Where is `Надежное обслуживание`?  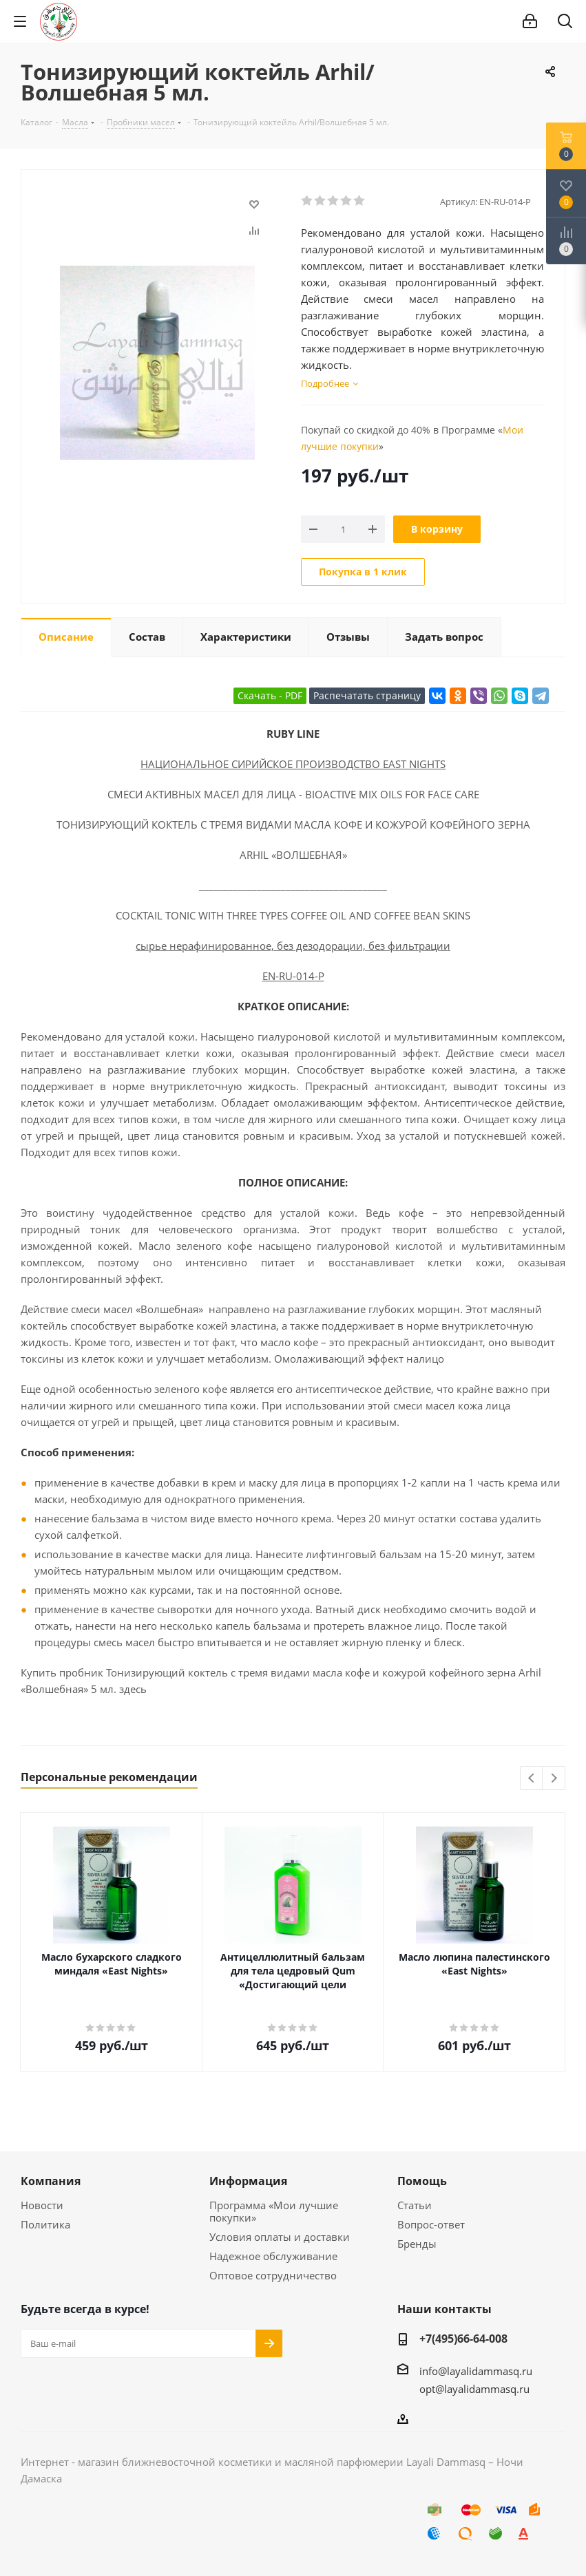
Надежное обслуживание is located at coordinates (273, 2256).